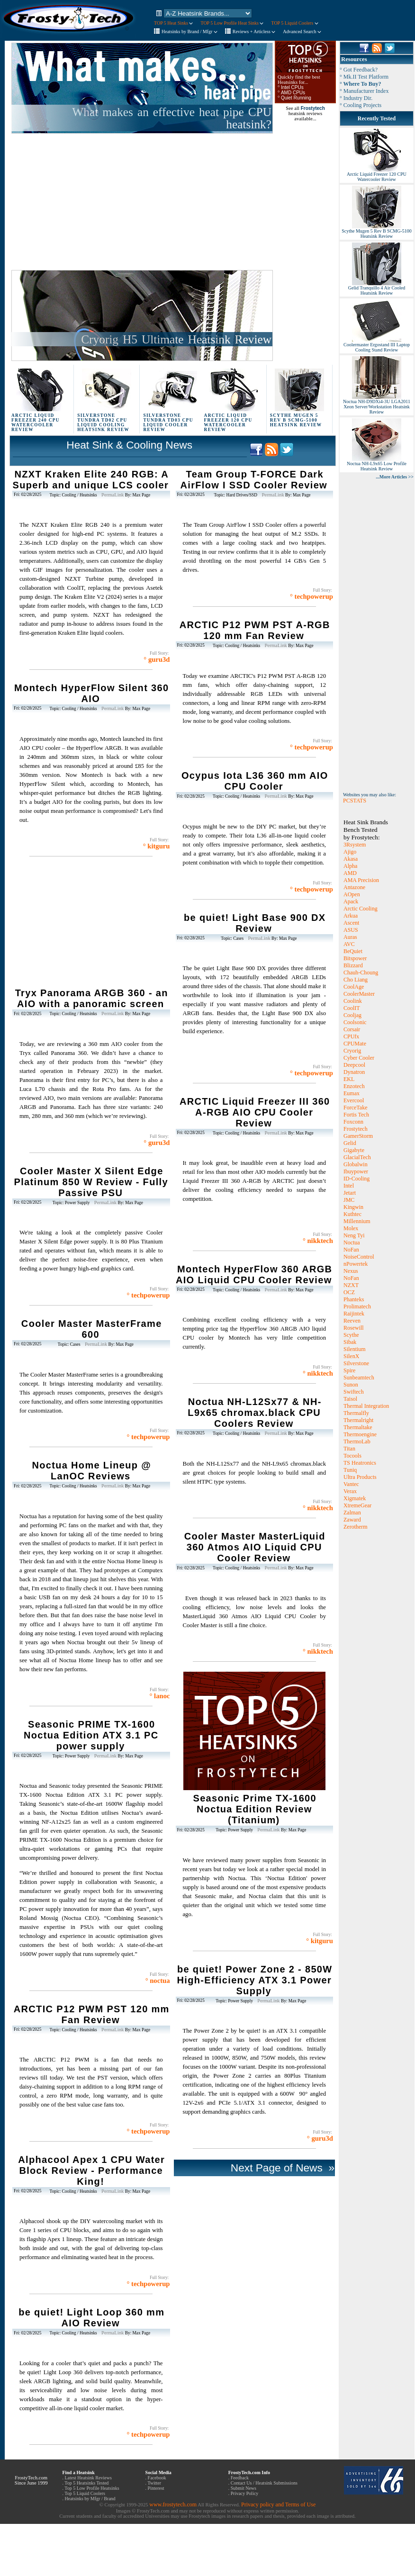  What do you see at coordinates (358, 1377) in the screenshot?
I see `Sunbeamtech` at bounding box center [358, 1377].